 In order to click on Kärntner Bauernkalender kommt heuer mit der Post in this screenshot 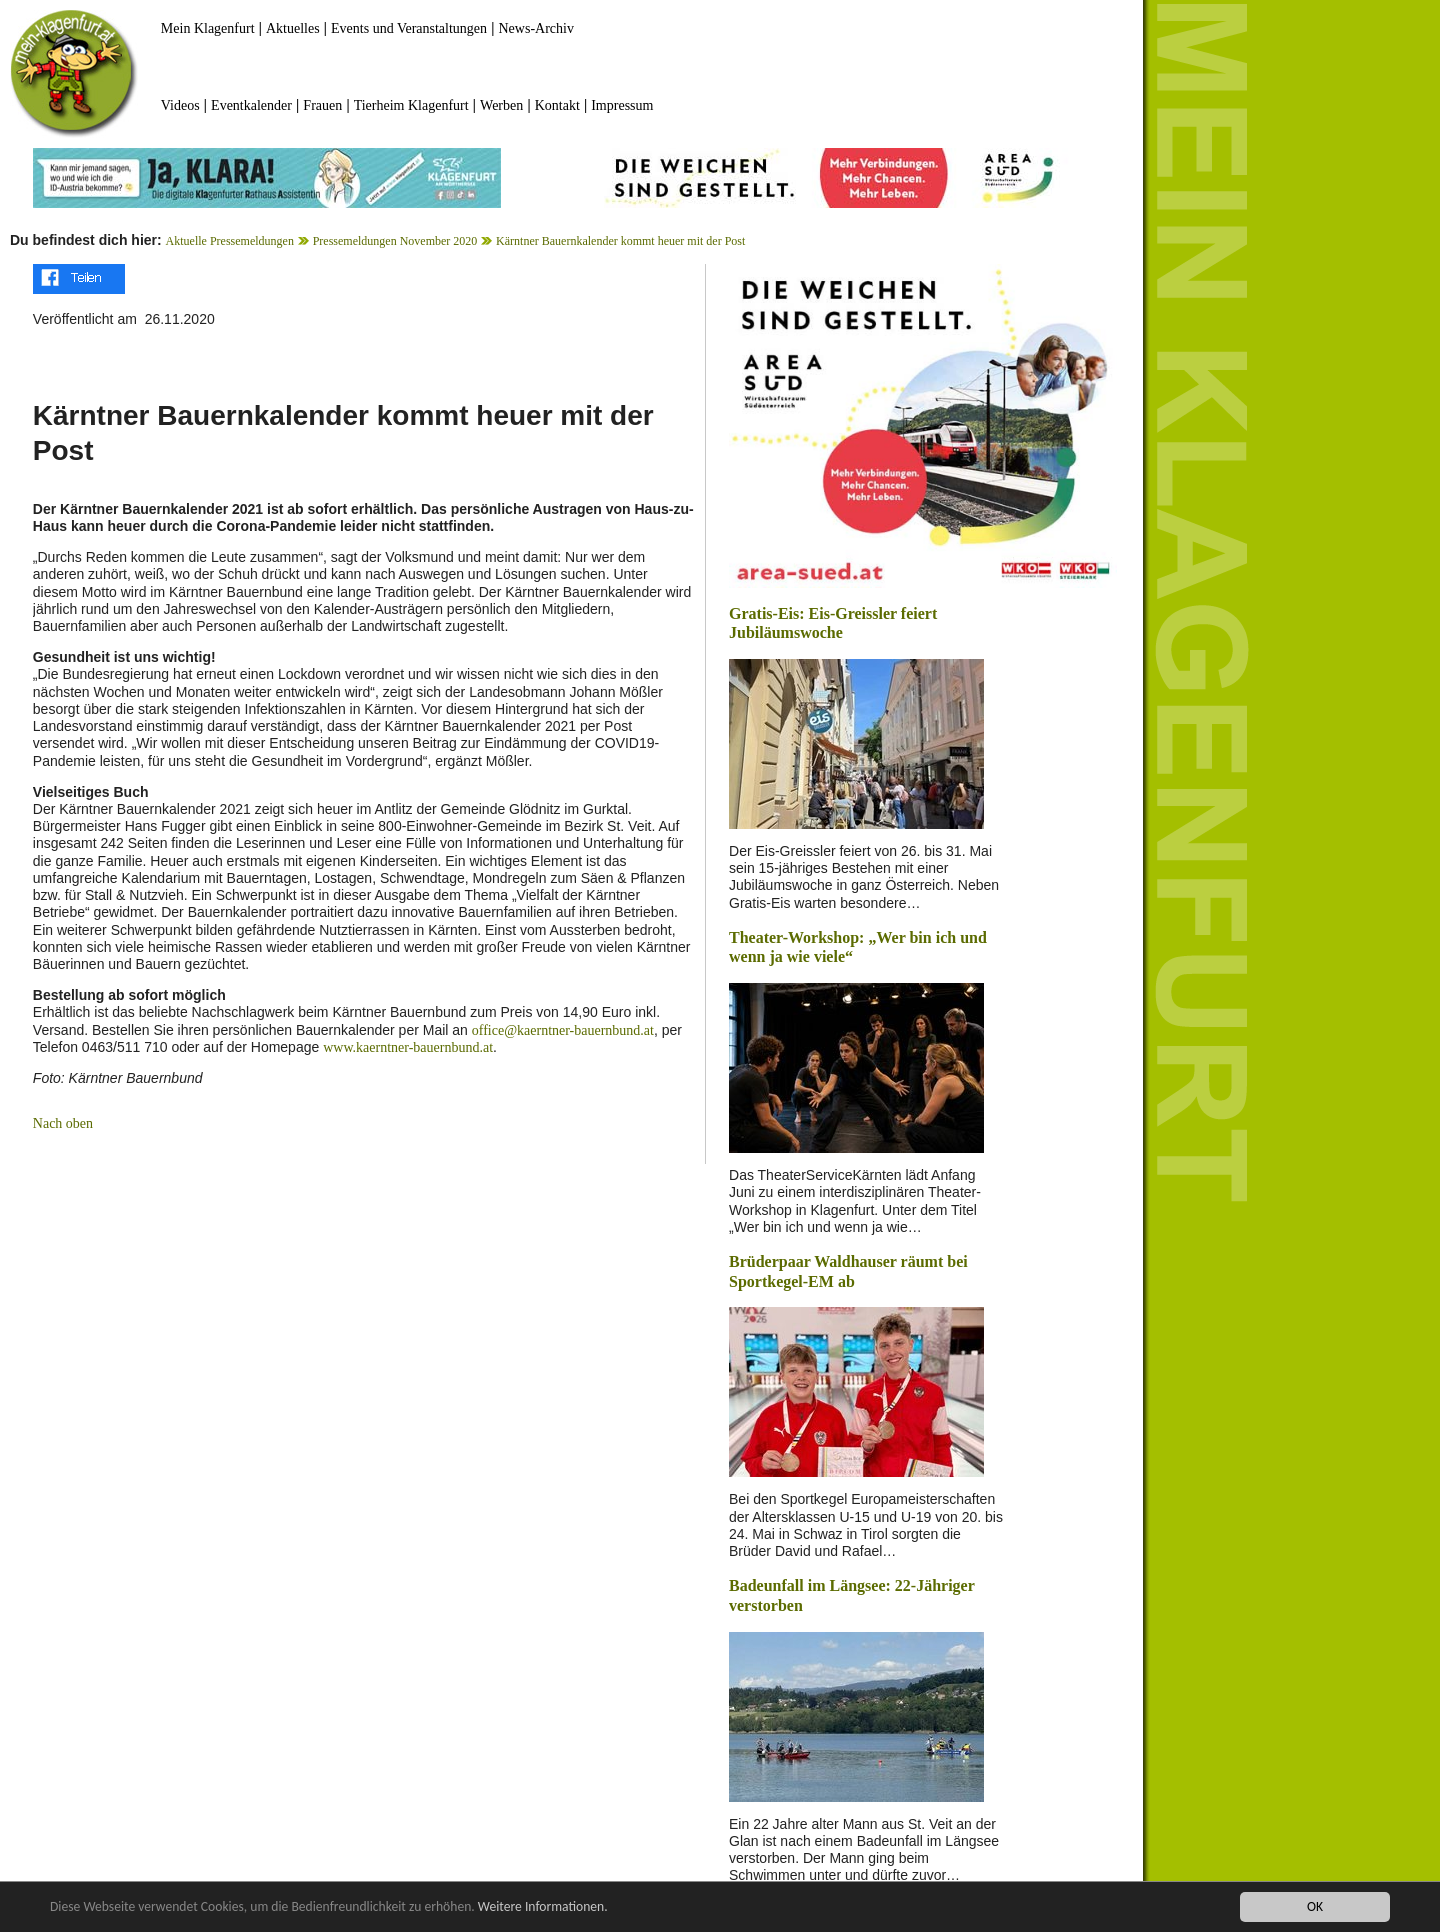, I will do `click(620, 241)`.